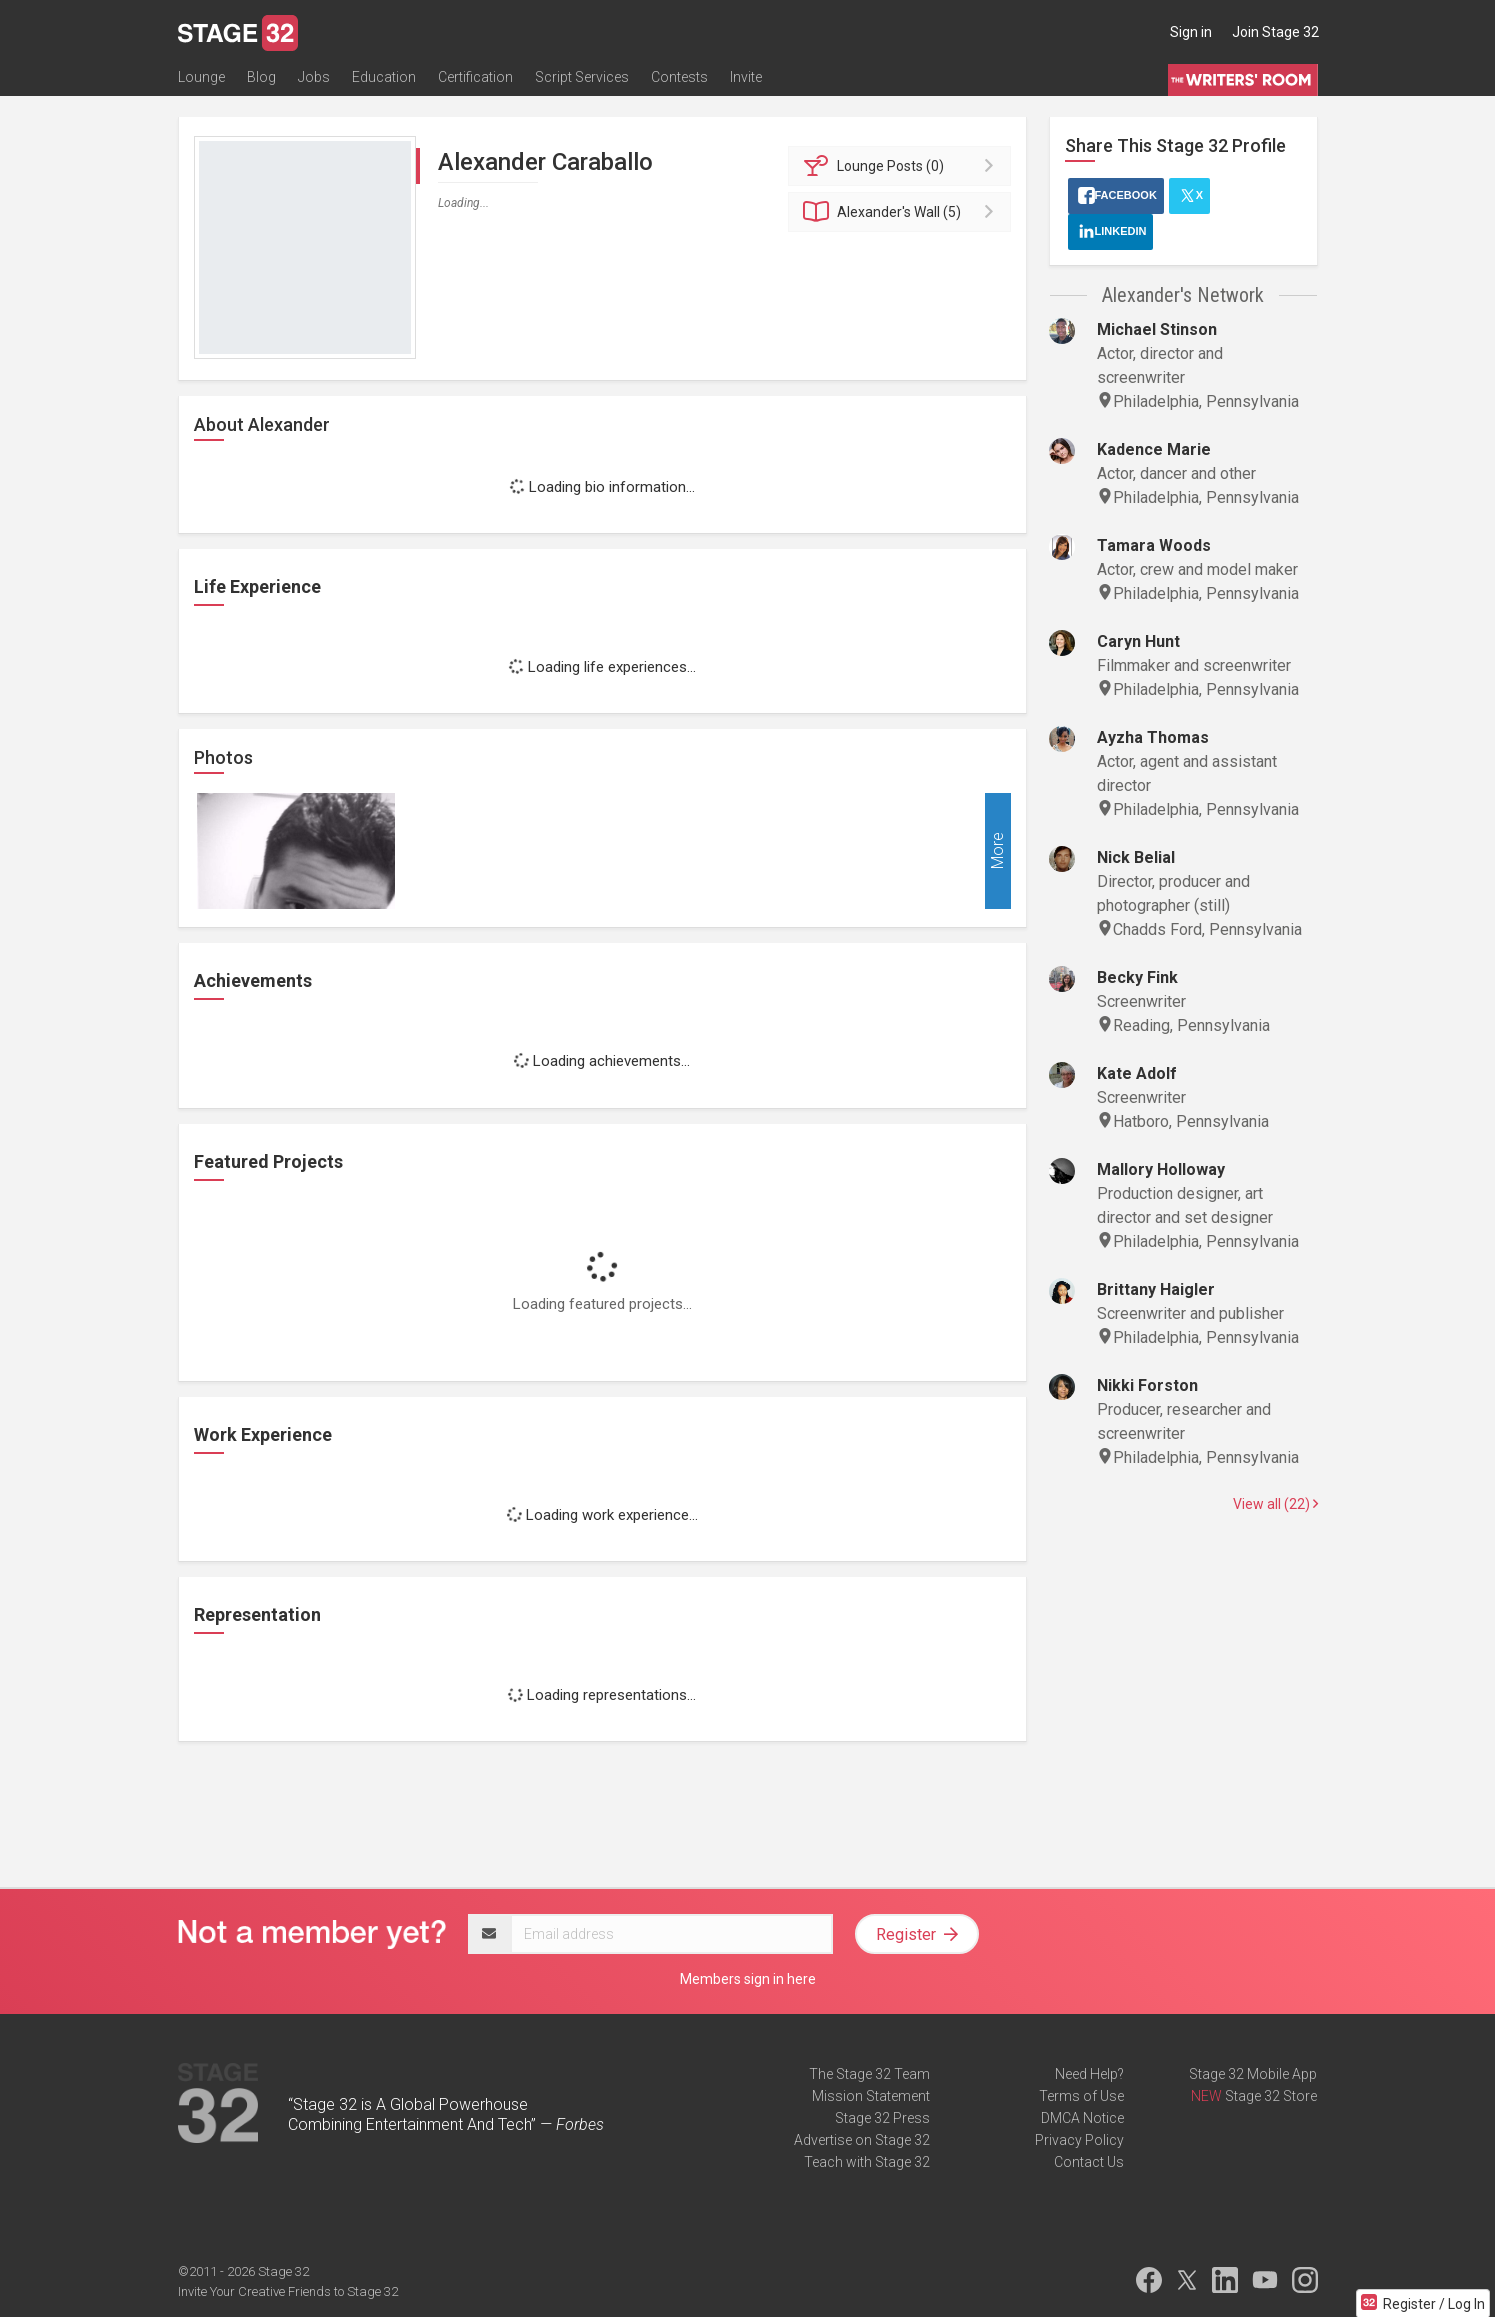 Image resolution: width=1495 pixels, height=2317 pixels. I want to click on Tamara Woods, so click(1154, 545).